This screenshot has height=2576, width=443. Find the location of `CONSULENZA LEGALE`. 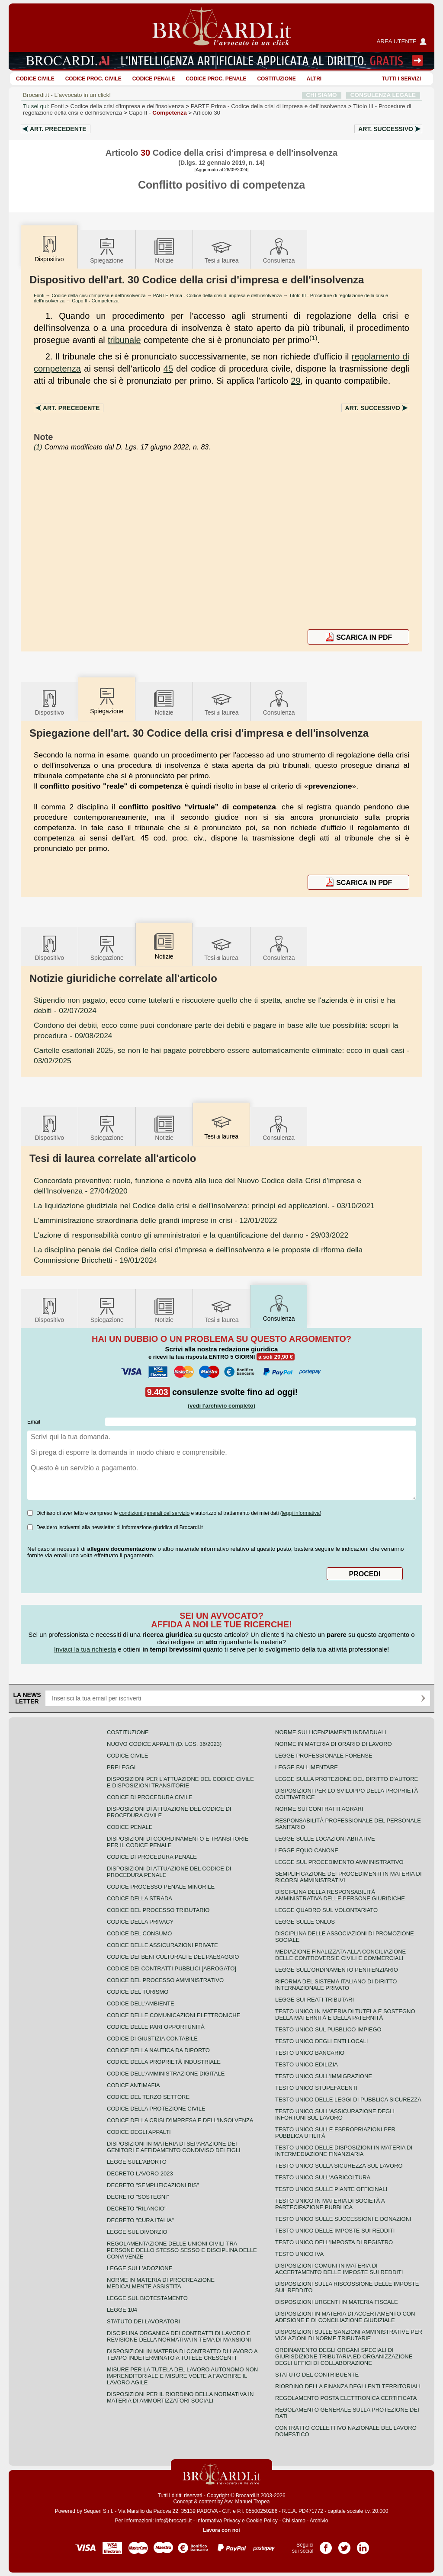

CONSULENZA LEGALE is located at coordinates (383, 95).